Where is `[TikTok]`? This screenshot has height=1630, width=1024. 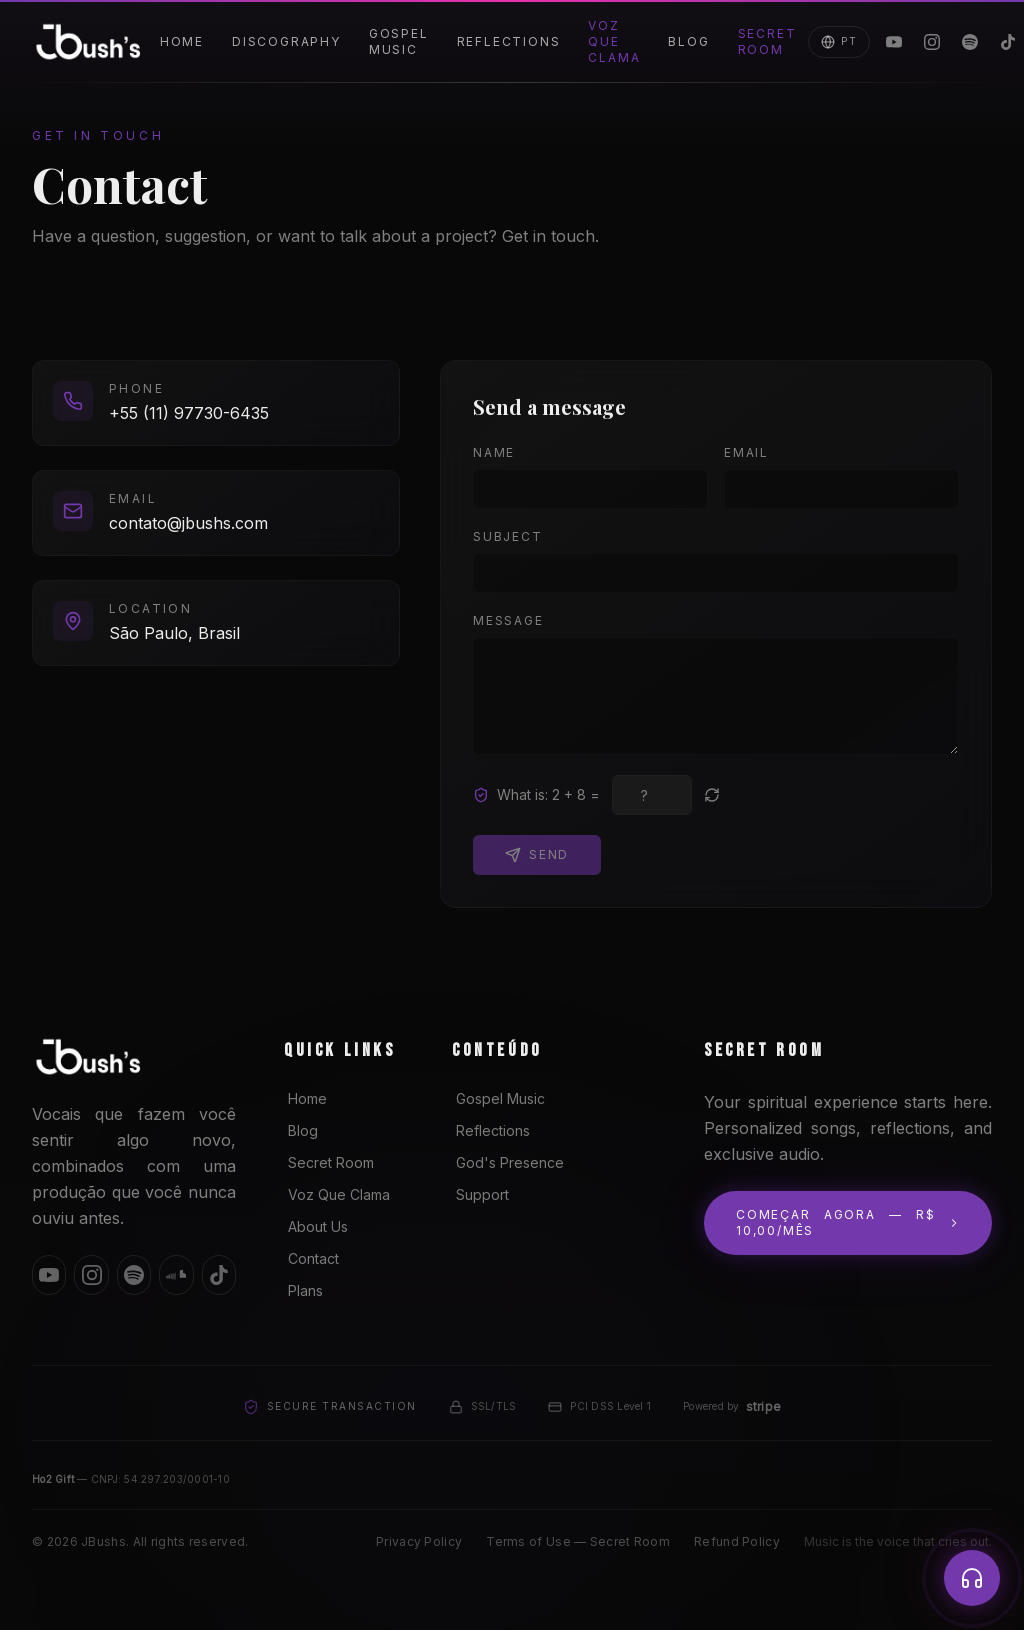
[TikTok] is located at coordinates (219, 1275).